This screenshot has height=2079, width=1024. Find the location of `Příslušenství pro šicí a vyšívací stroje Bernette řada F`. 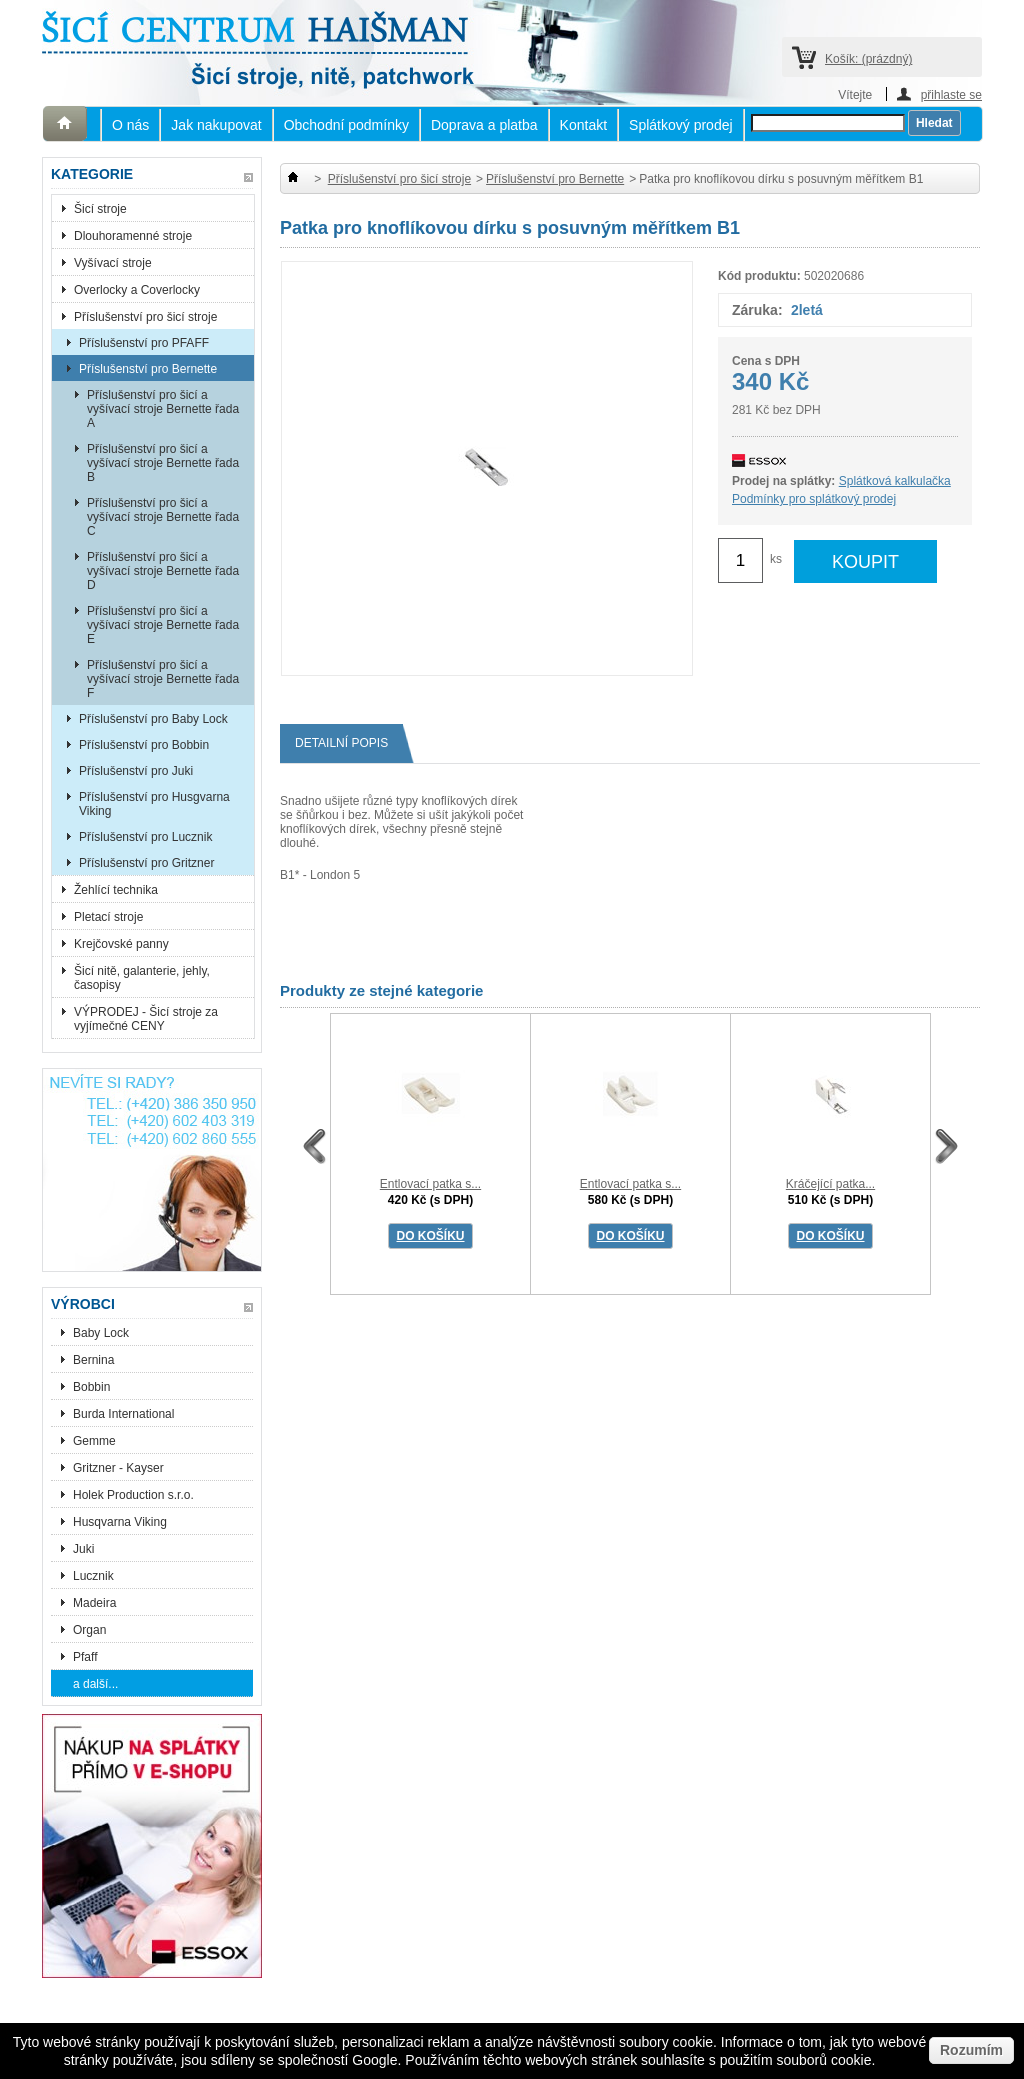

Příslušenství pro šicí a vyšívací stroje Bernette řada F is located at coordinates (163, 679).